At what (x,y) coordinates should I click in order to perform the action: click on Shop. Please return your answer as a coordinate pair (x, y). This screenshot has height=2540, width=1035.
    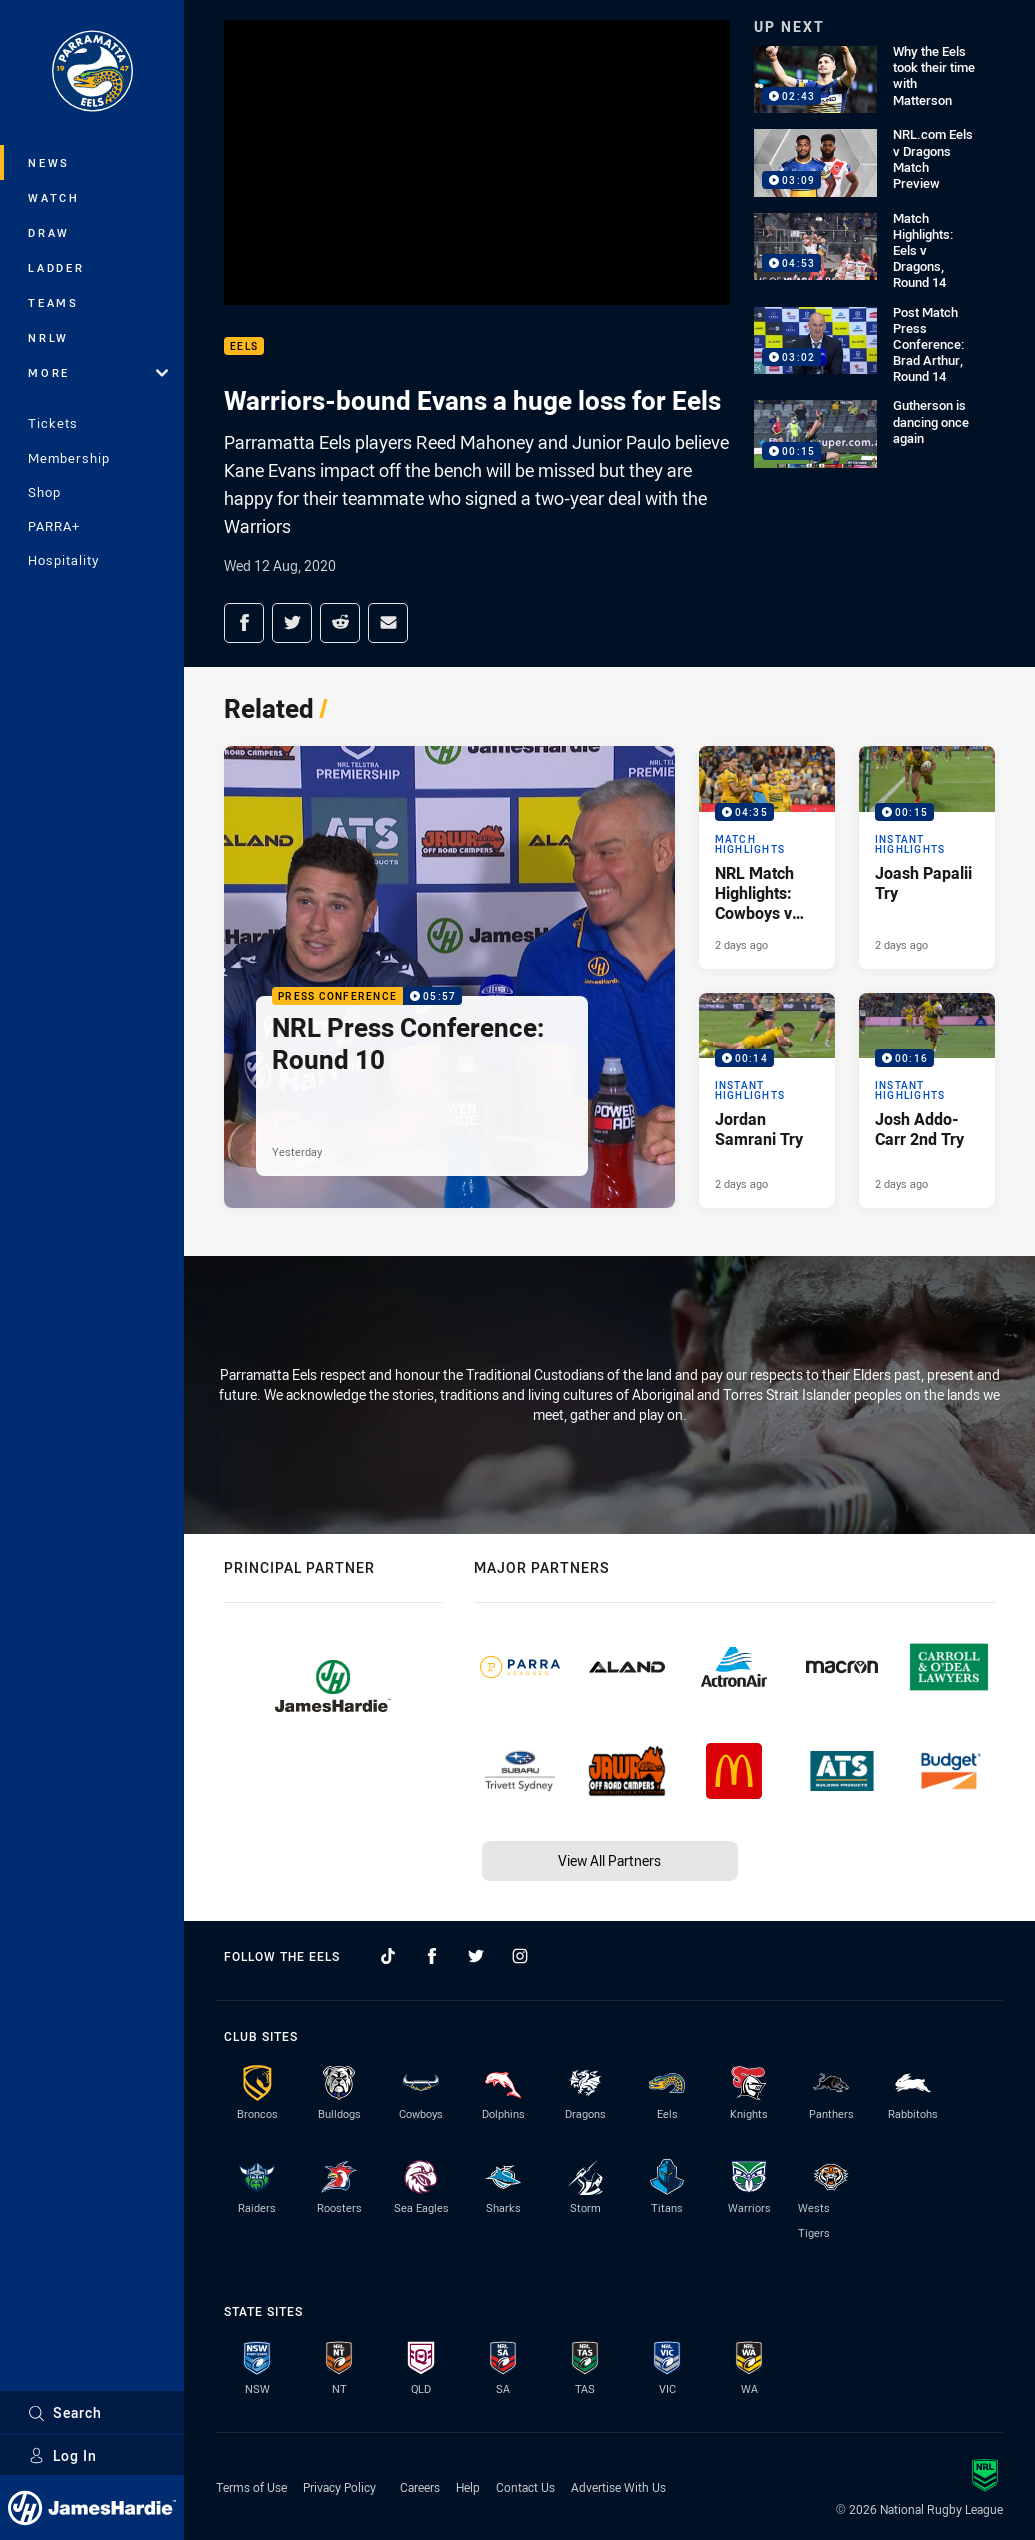
    Looking at the image, I should click on (44, 492).